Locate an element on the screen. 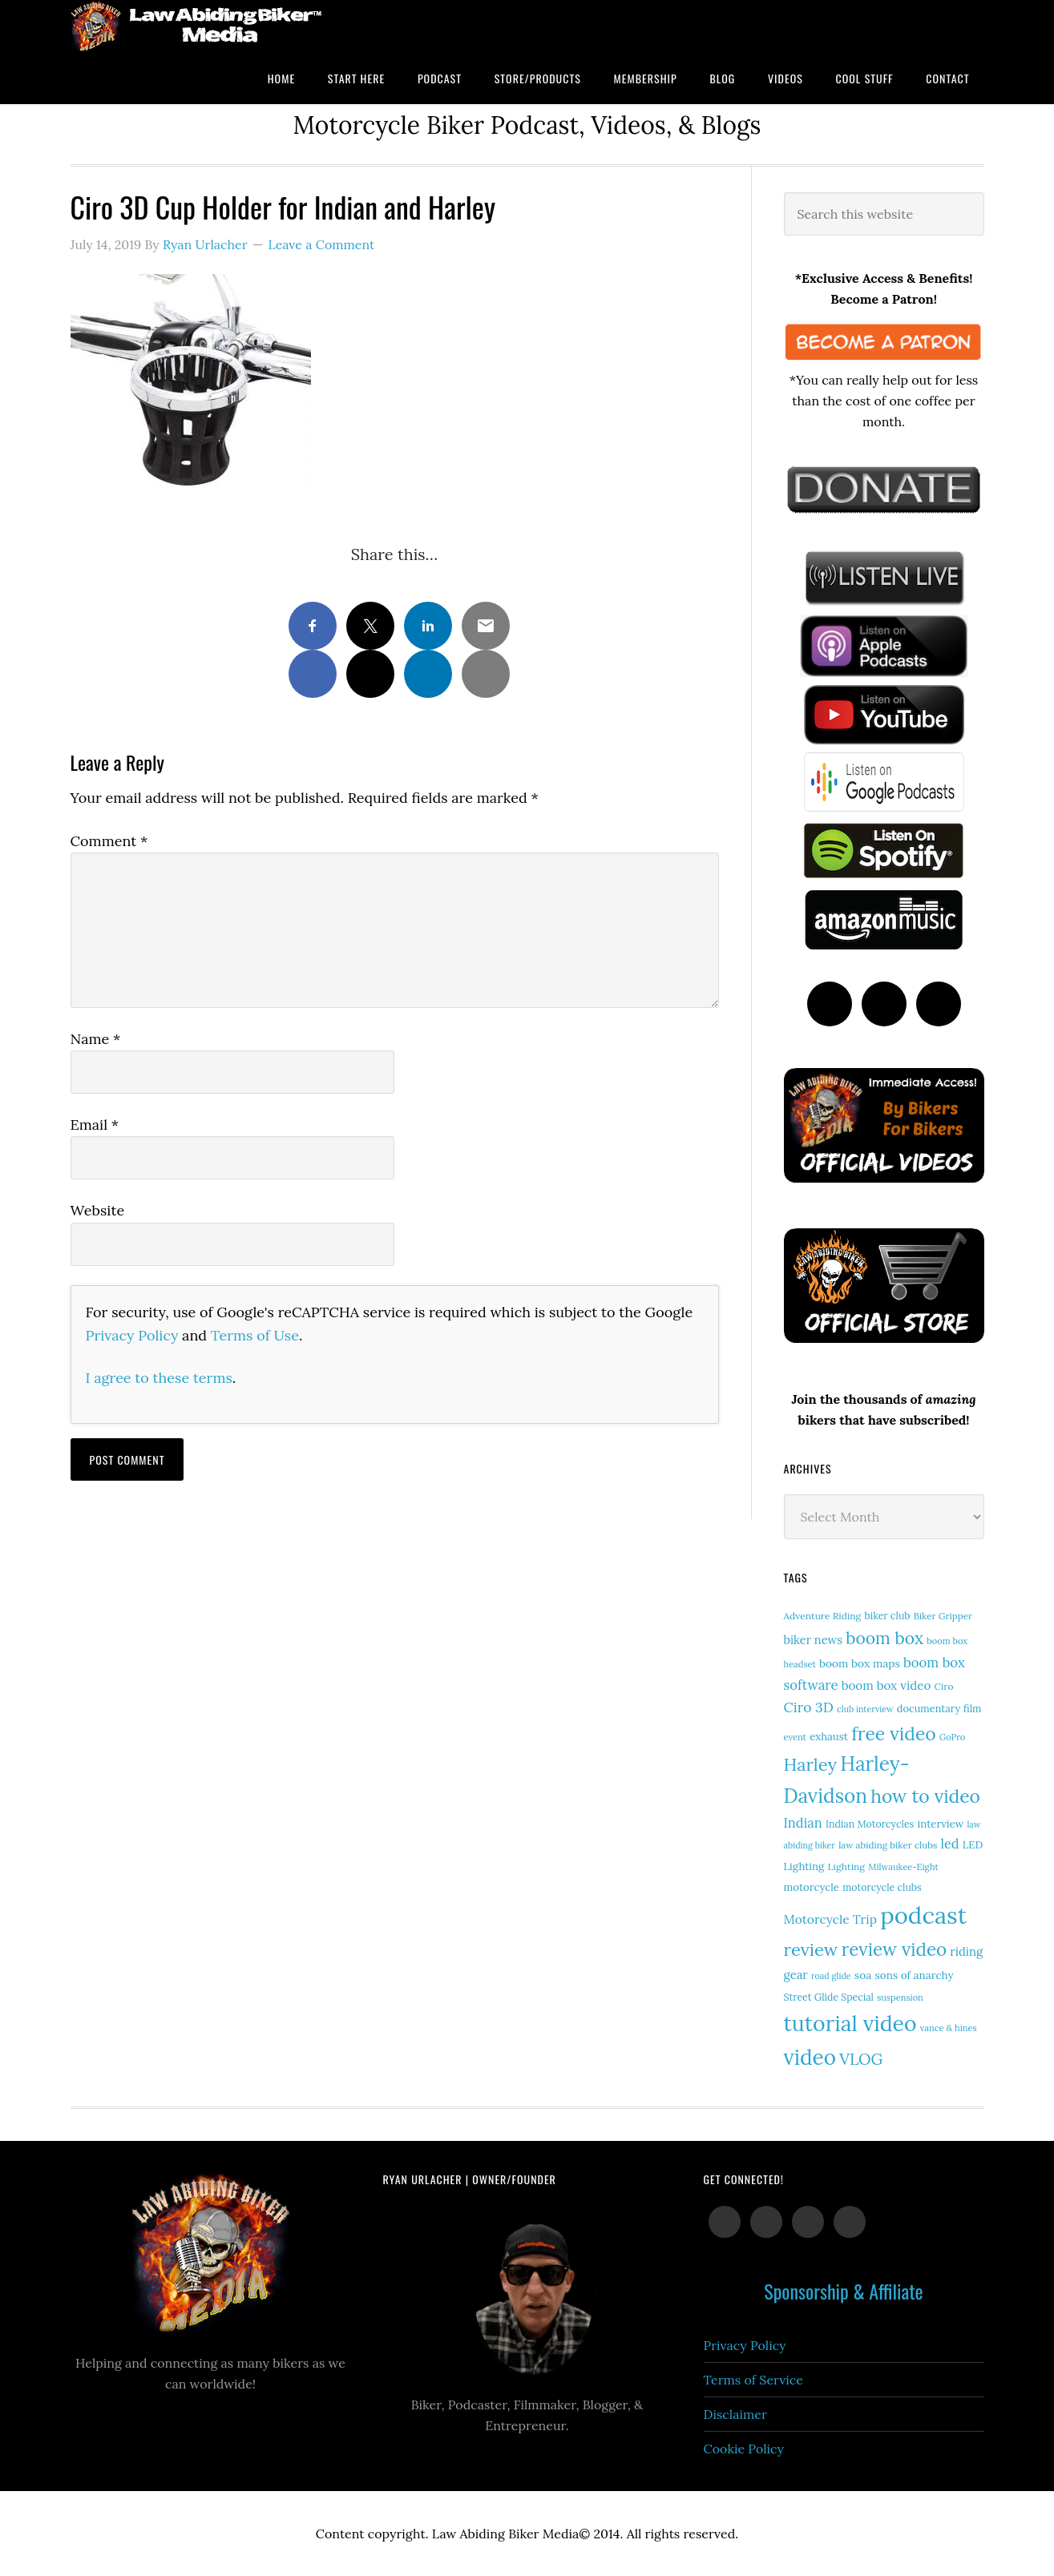 The image size is (1054, 2576). led [led (29 items)] is located at coordinates (950, 1844).